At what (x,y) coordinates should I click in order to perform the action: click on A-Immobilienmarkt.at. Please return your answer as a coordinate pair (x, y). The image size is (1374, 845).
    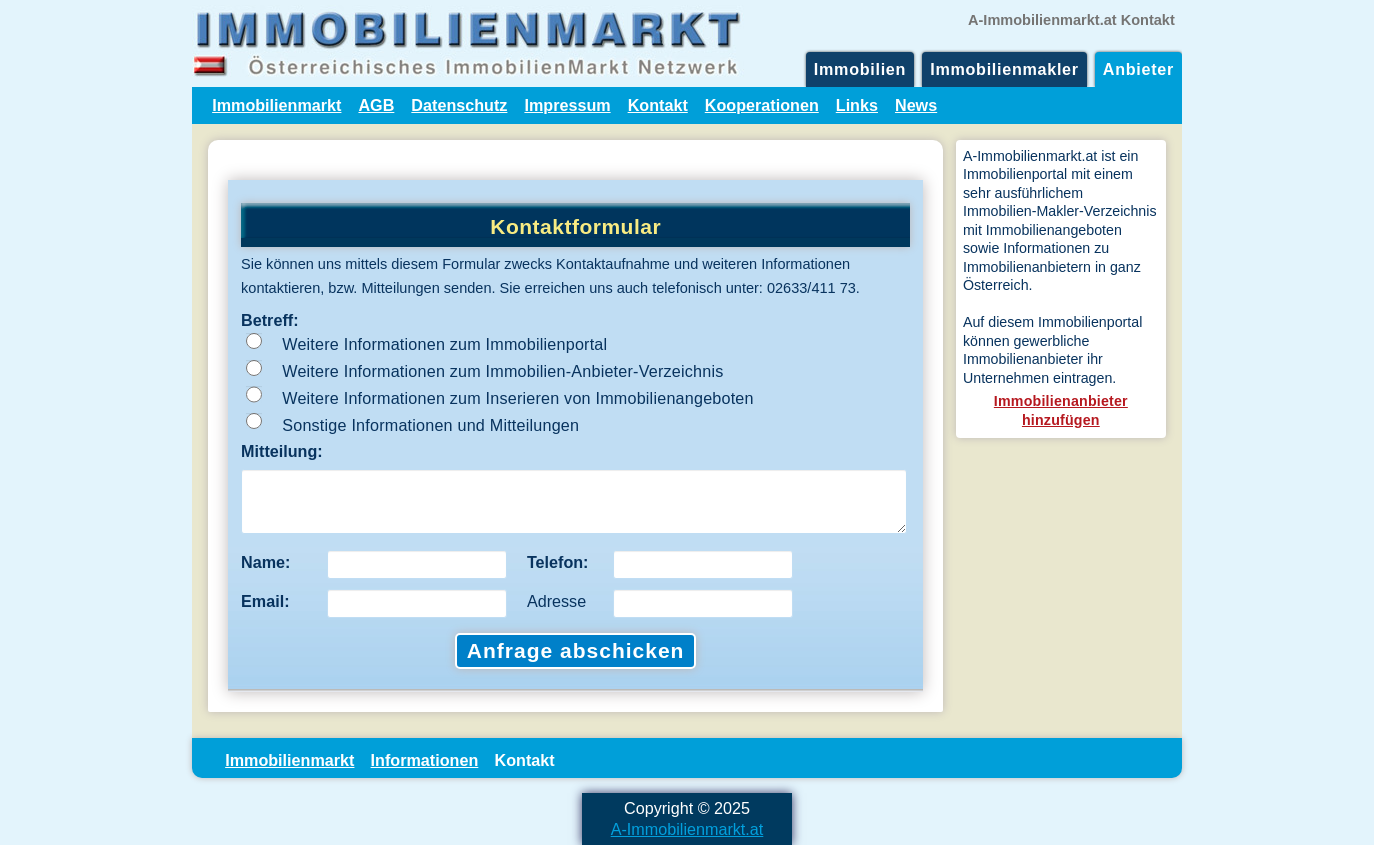
    Looking at the image, I should click on (687, 829).